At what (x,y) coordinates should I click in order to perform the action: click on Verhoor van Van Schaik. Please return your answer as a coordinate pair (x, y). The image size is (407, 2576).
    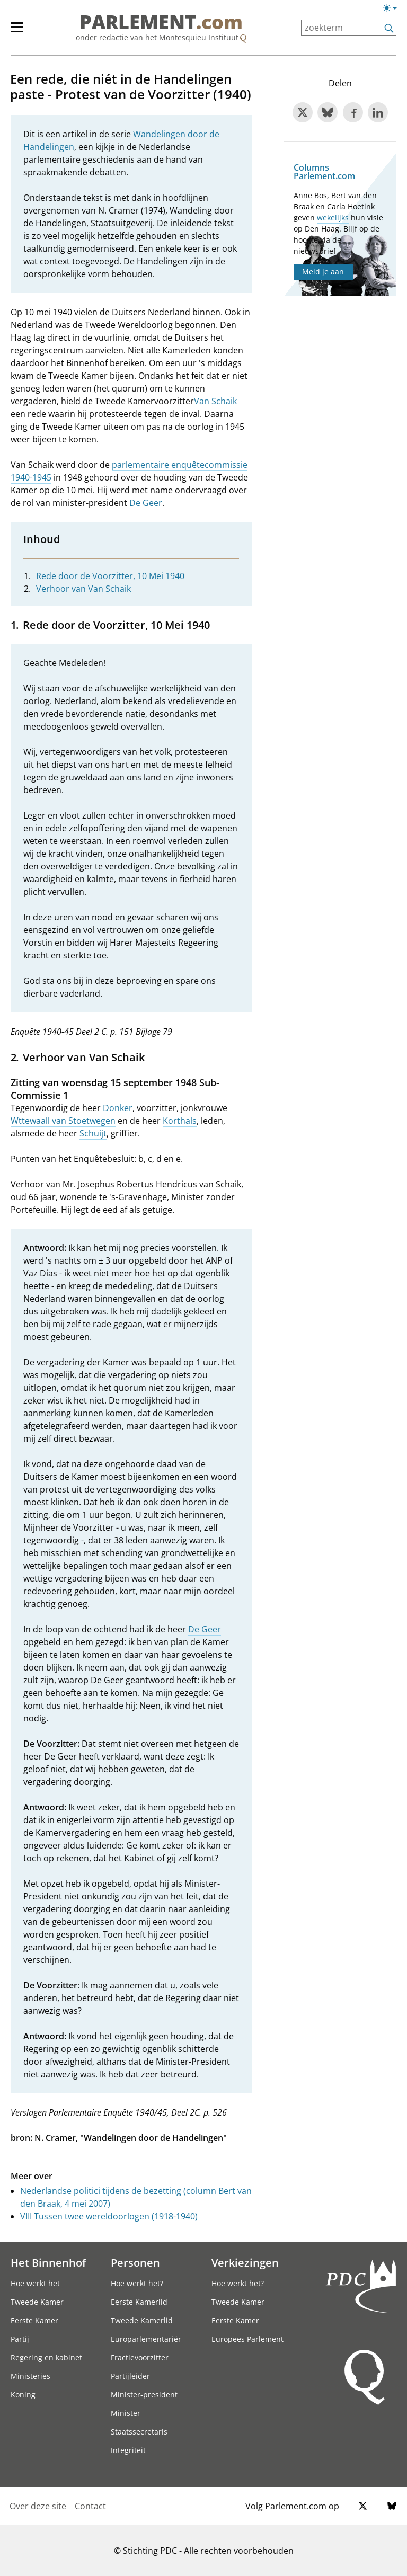
    Looking at the image, I should click on (83, 588).